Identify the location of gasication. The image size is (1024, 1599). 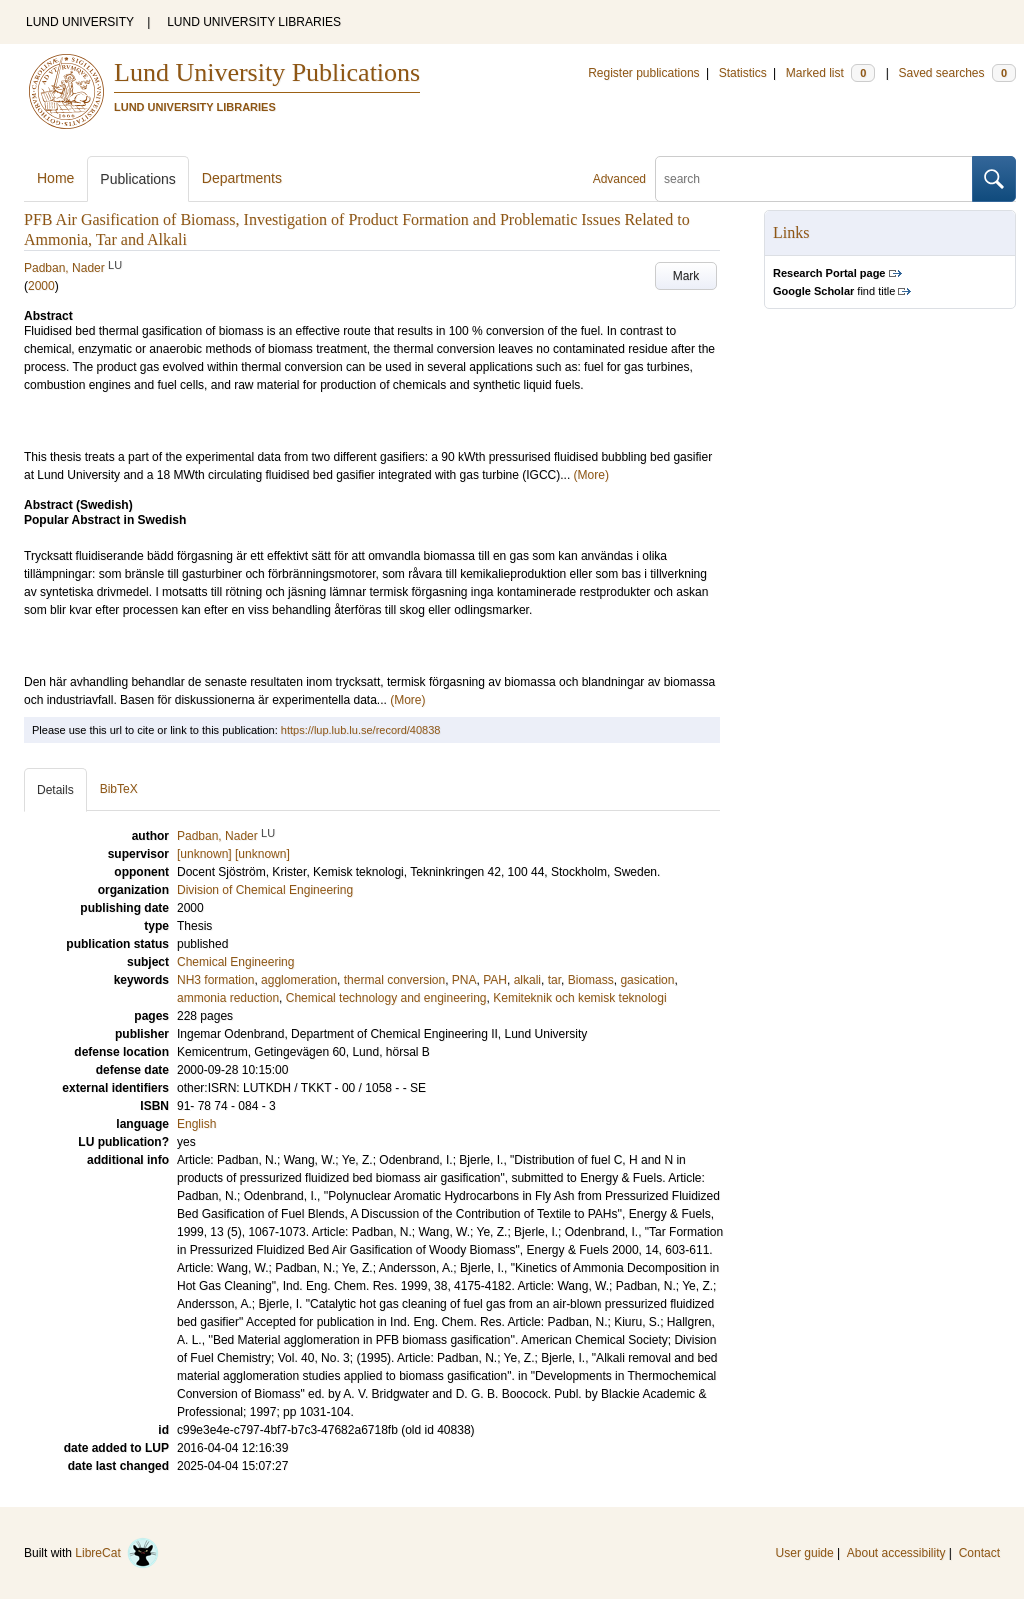
(647, 980).